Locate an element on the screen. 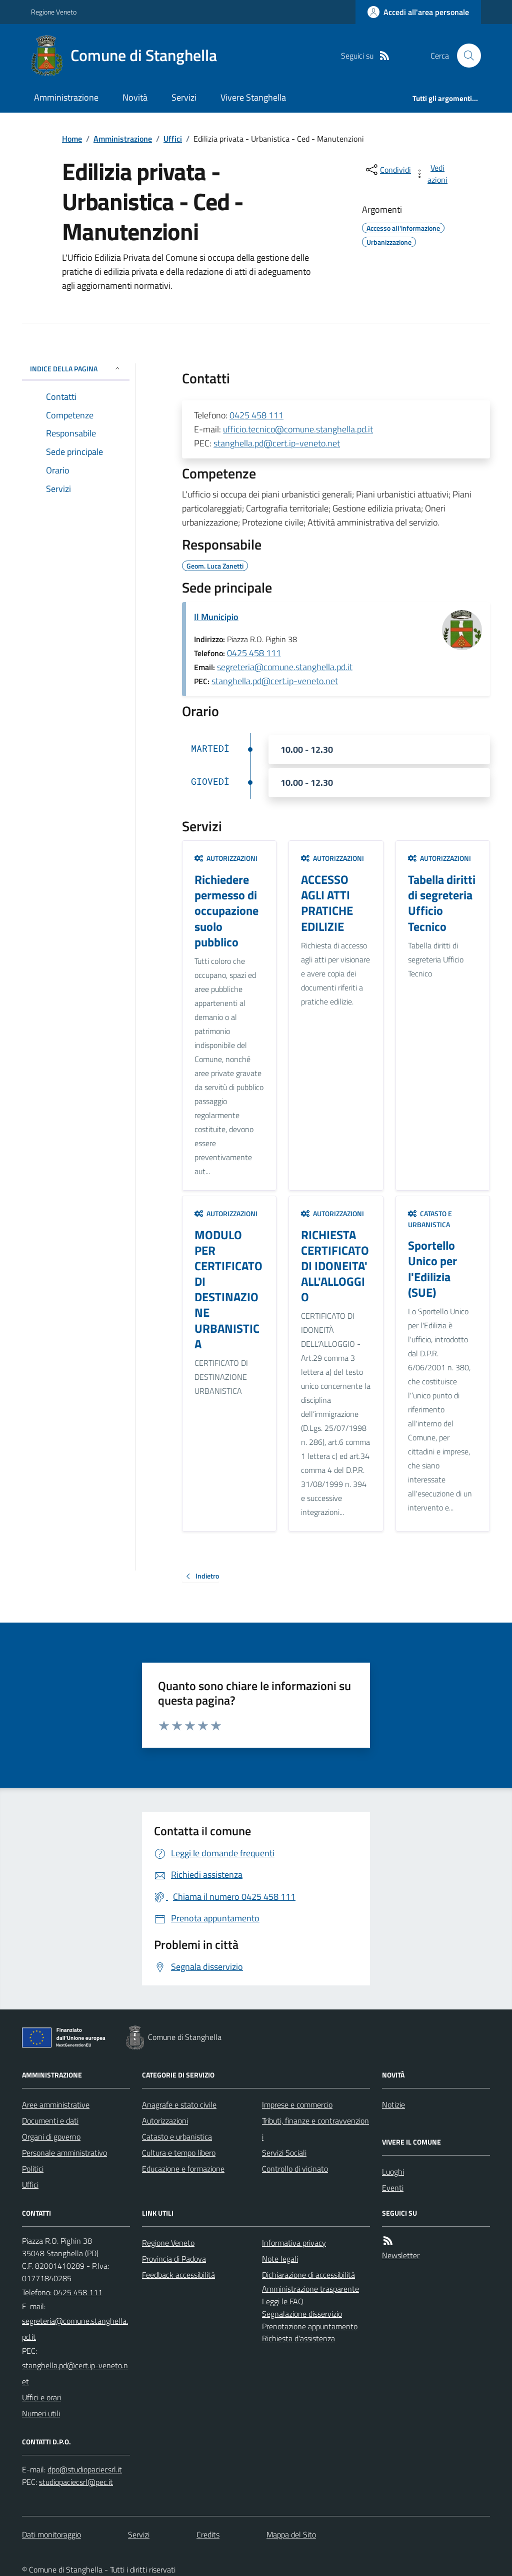 The image size is (512, 2576). Dati monitoraggio is located at coordinates (51, 2534).